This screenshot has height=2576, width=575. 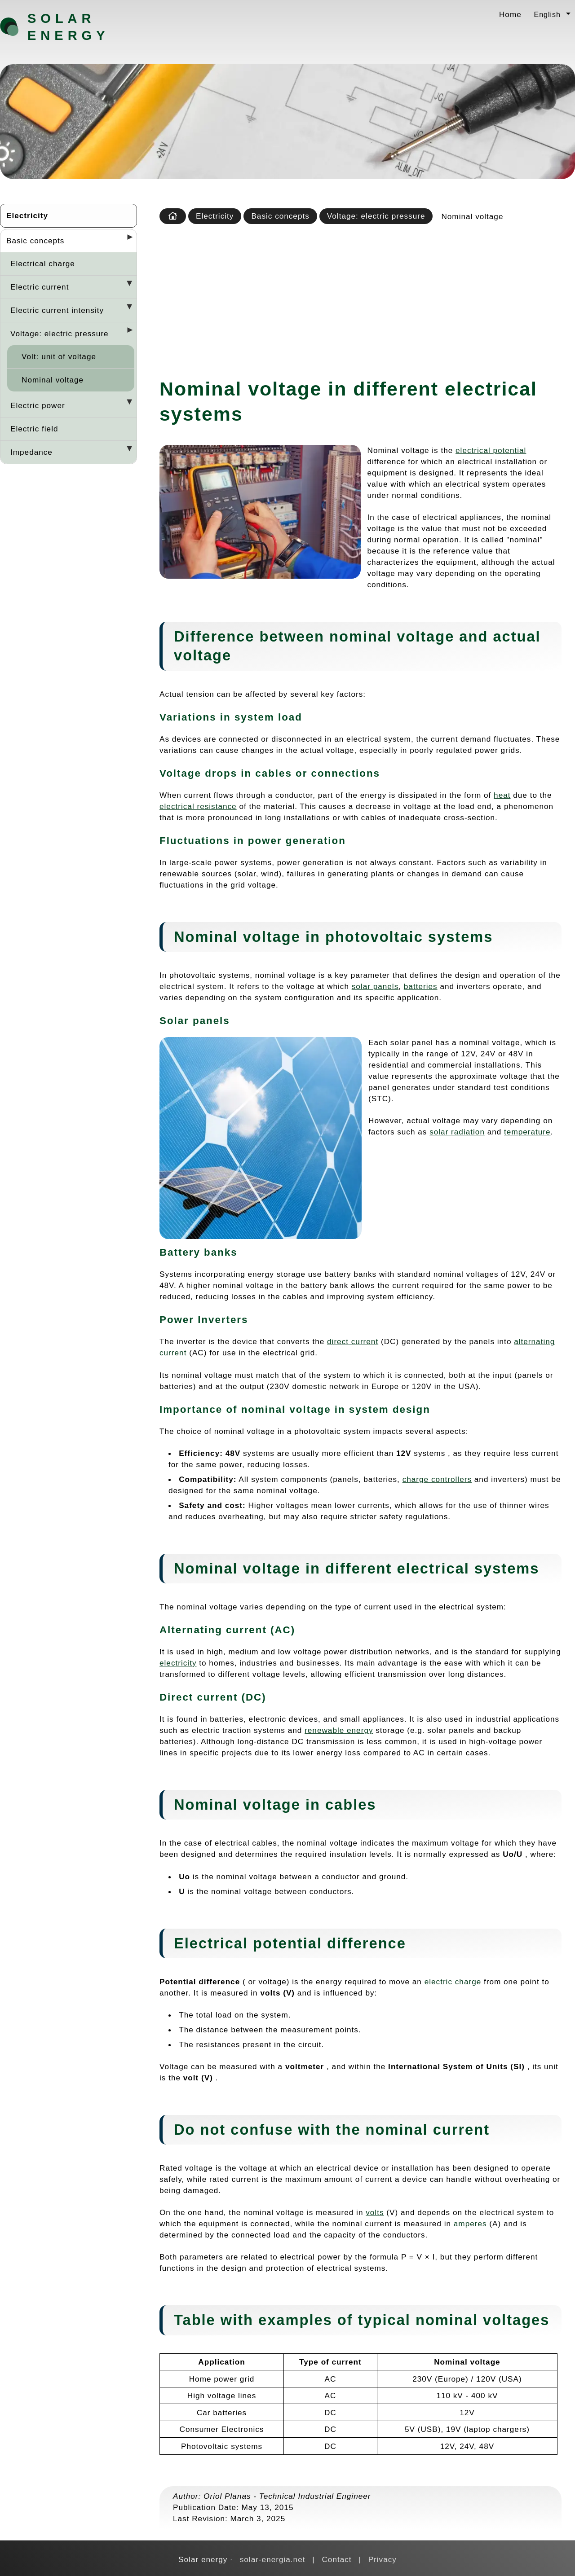 What do you see at coordinates (35, 240) in the screenshot?
I see `Basic concepts` at bounding box center [35, 240].